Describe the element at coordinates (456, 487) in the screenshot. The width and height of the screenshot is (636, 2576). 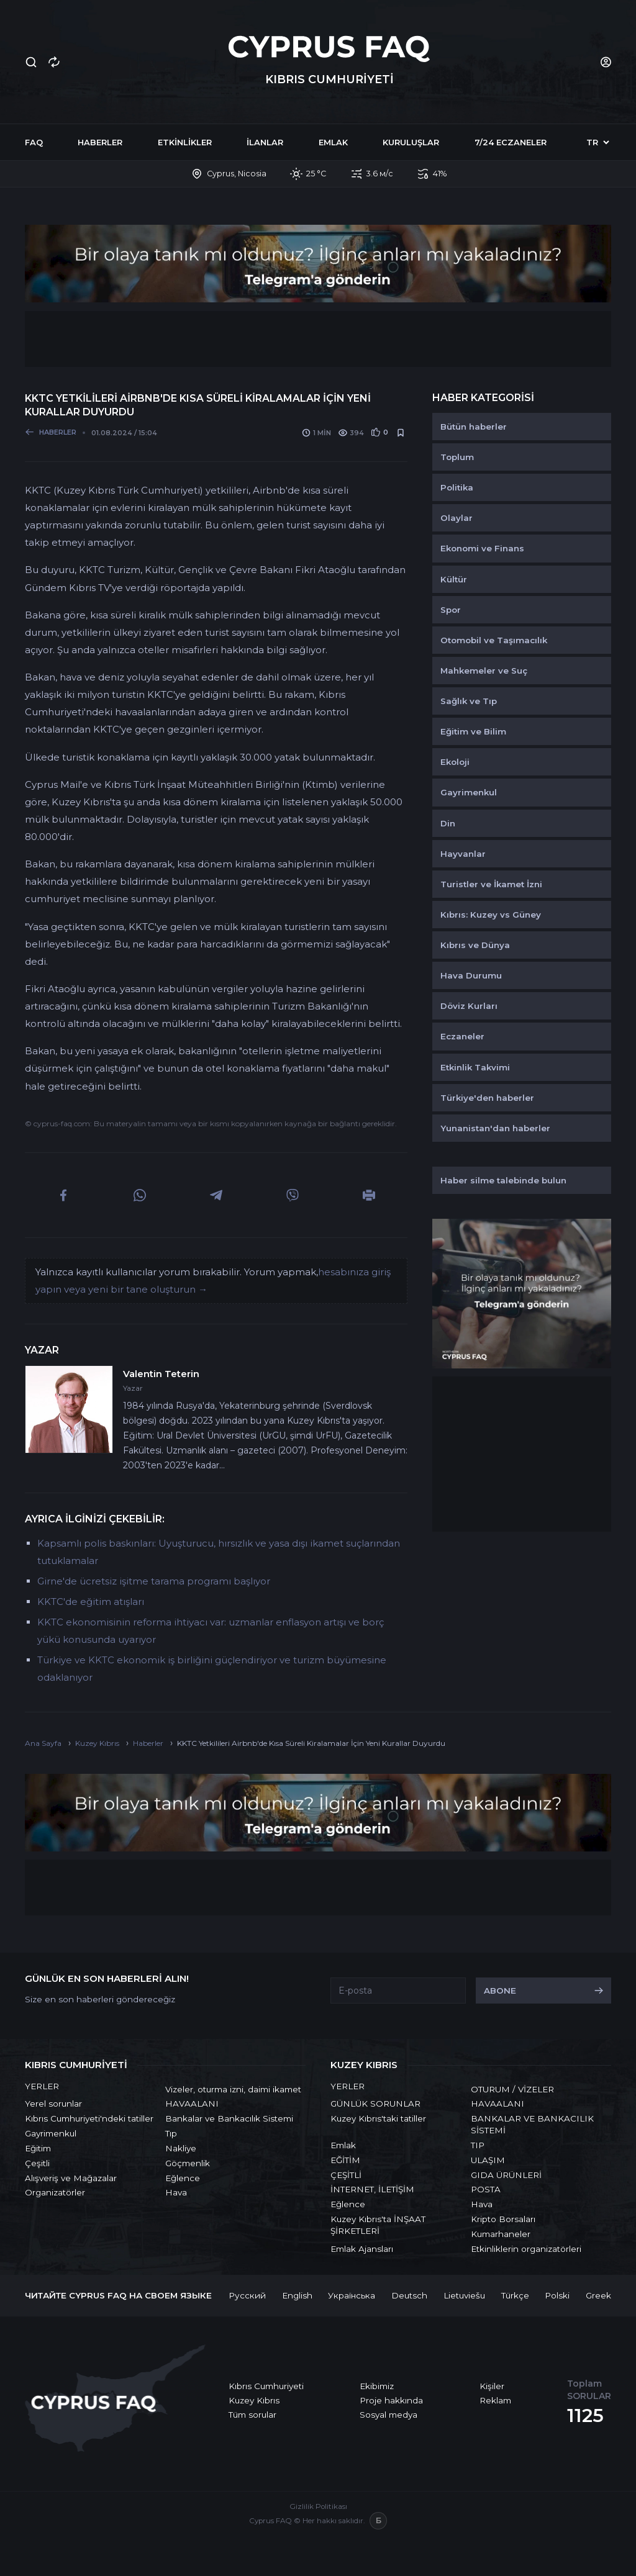
I see `Politika` at that location.